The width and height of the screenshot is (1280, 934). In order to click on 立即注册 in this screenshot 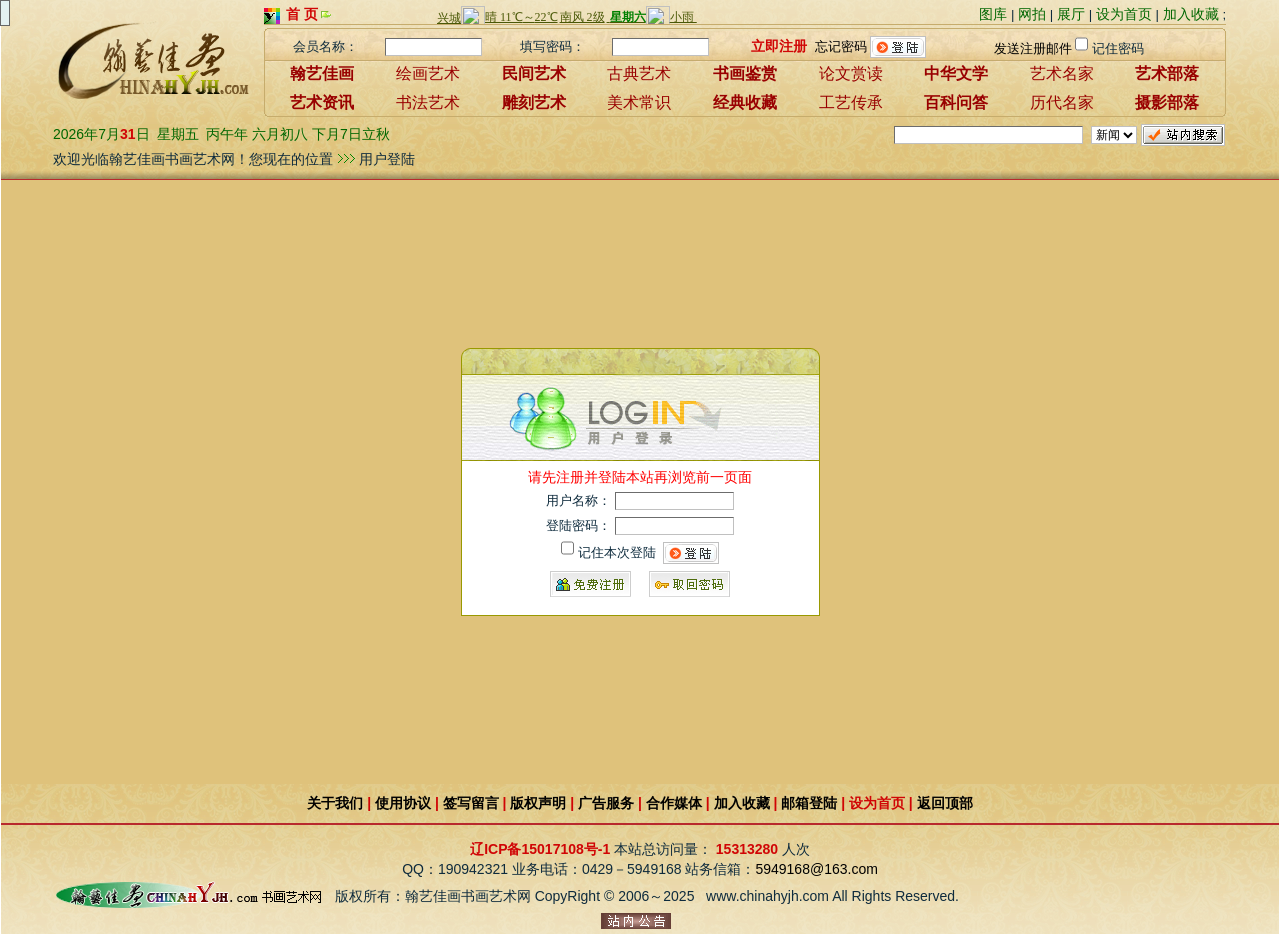, I will do `click(779, 45)`.